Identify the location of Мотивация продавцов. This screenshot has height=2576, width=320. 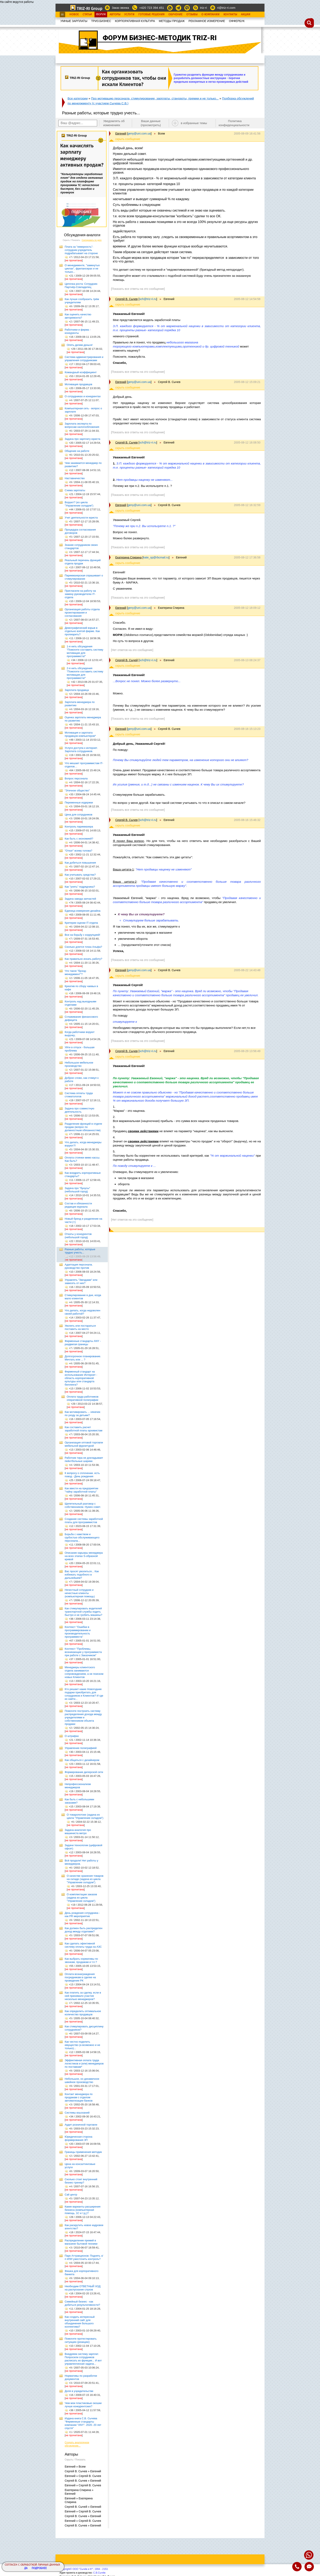
(78, 384).